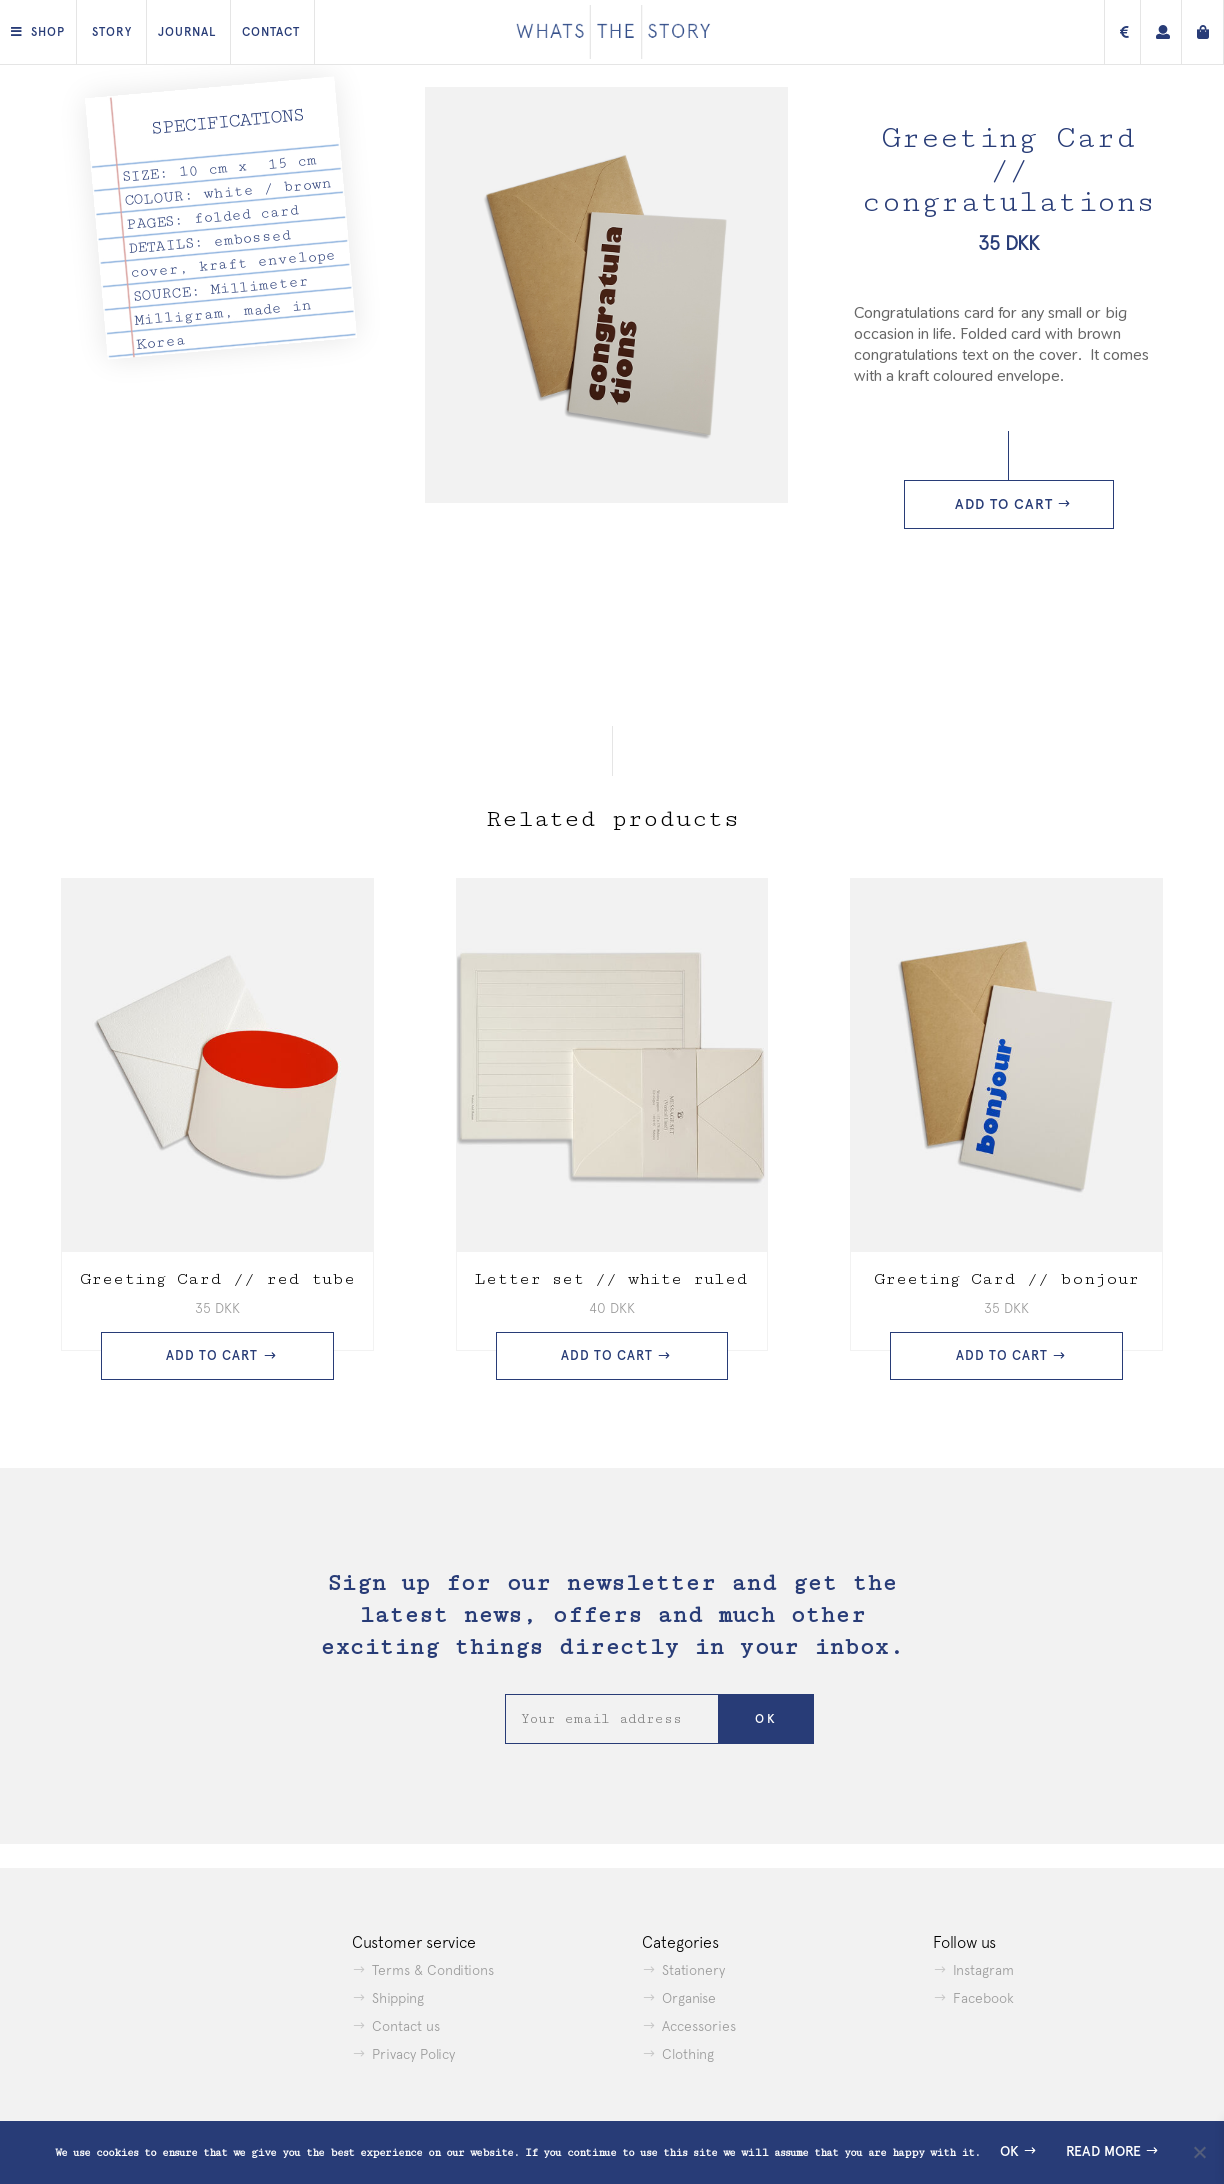  I want to click on Facebook, so click(983, 1998).